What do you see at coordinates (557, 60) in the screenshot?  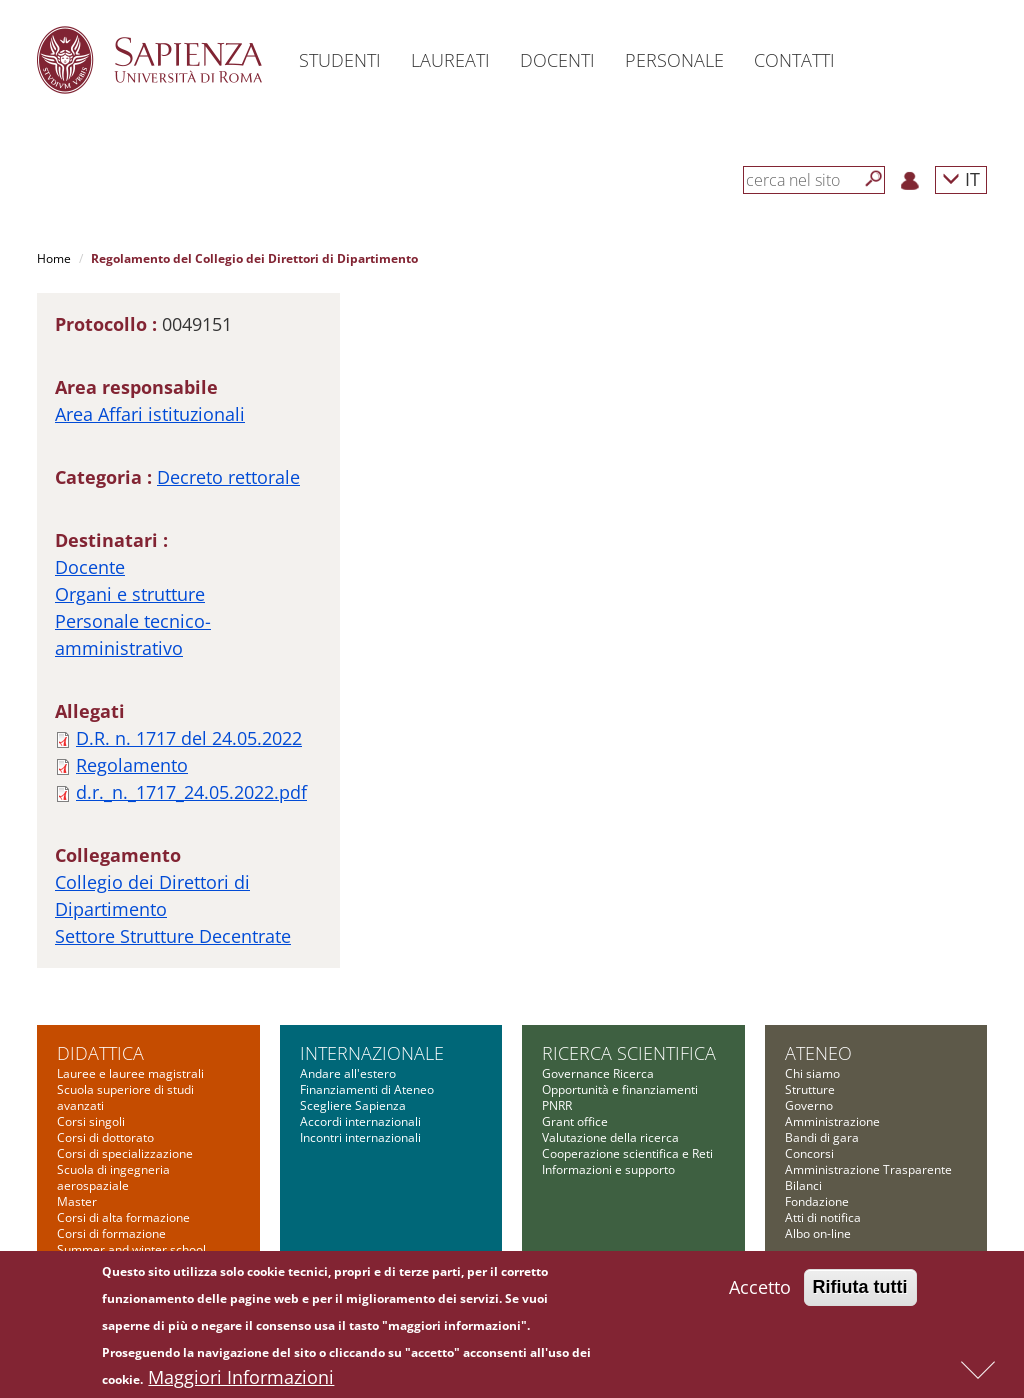 I see `Docenti [button]` at bounding box center [557, 60].